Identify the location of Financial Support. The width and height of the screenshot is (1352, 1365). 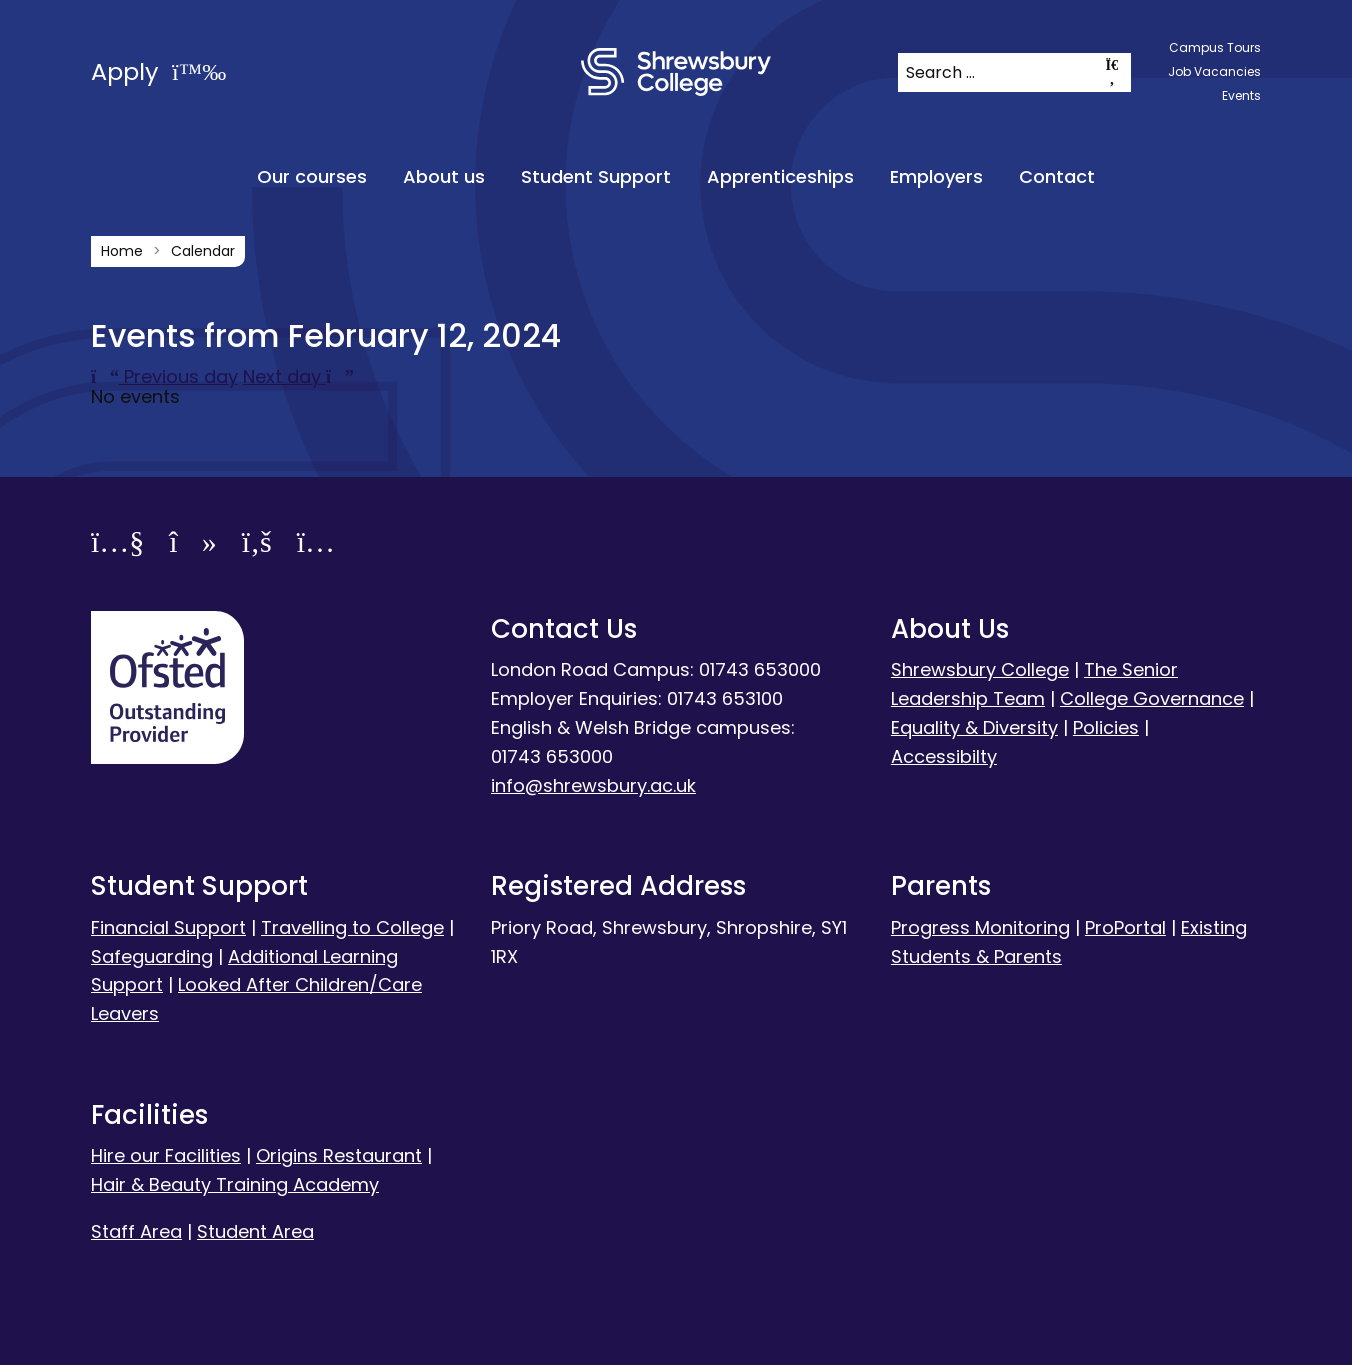
(168, 927).